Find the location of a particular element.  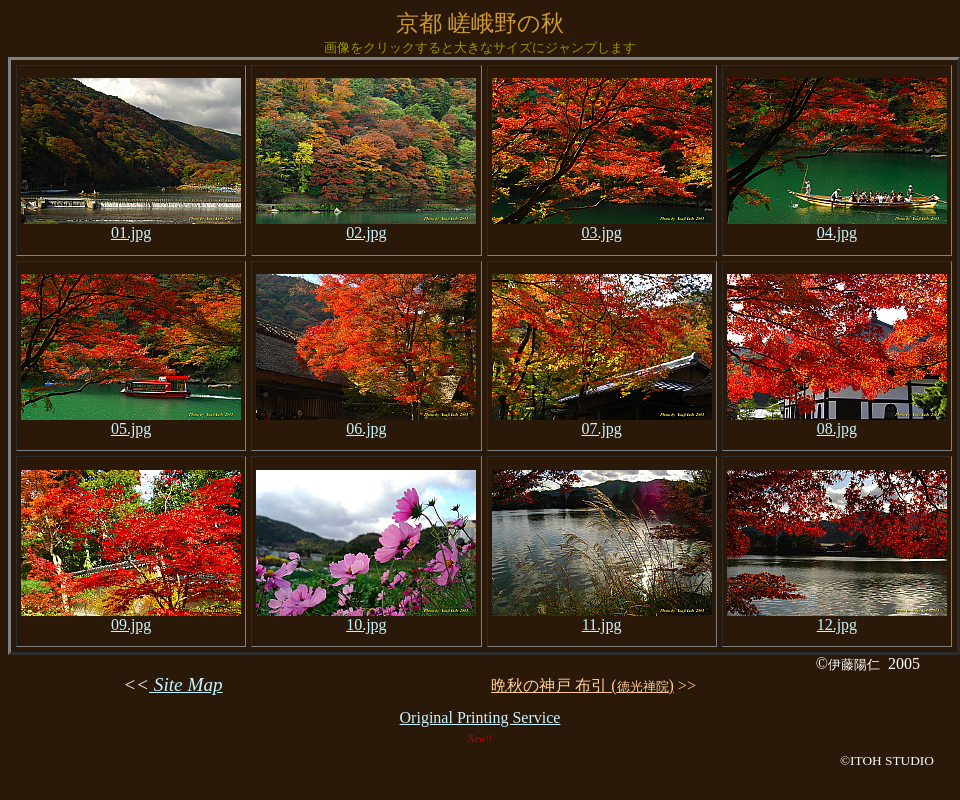

06.jpg is located at coordinates (366, 421).